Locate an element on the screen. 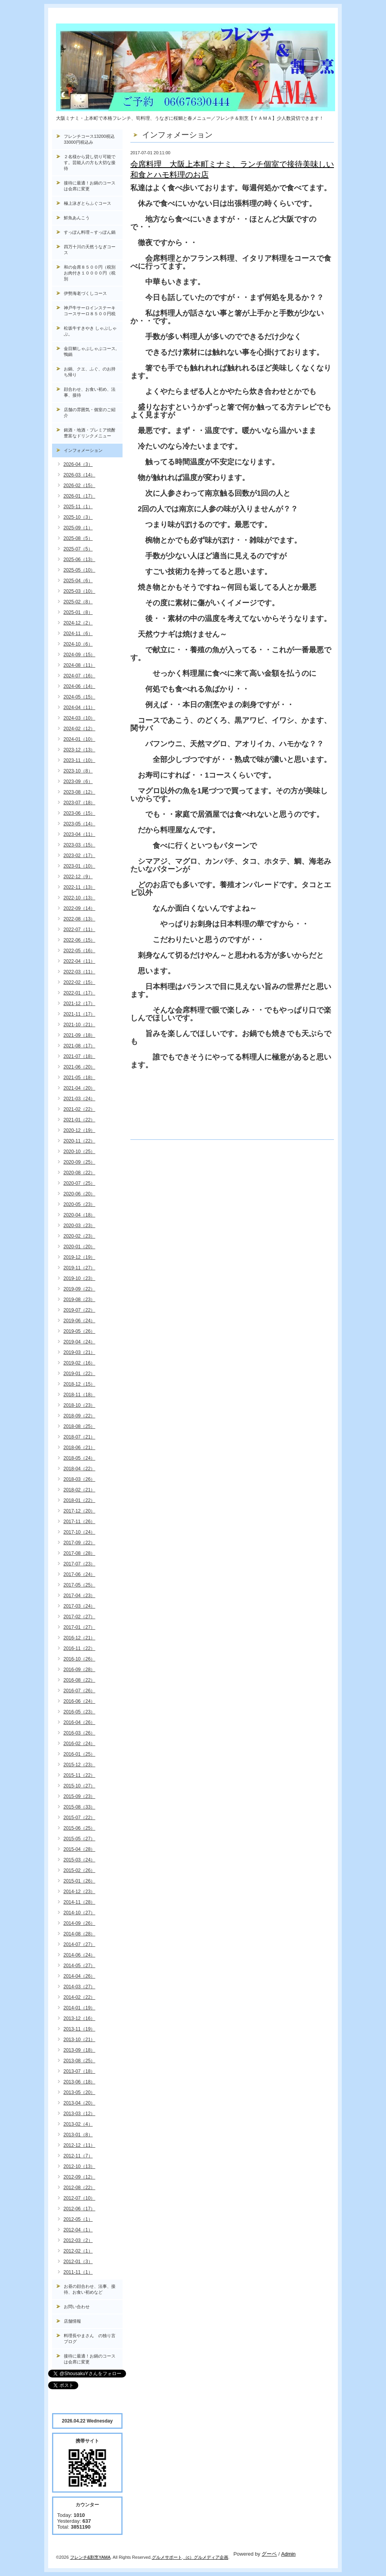 This screenshot has height=2576, width=386. 極上泳ぎとらふぐコース is located at coordinates (87, 203).